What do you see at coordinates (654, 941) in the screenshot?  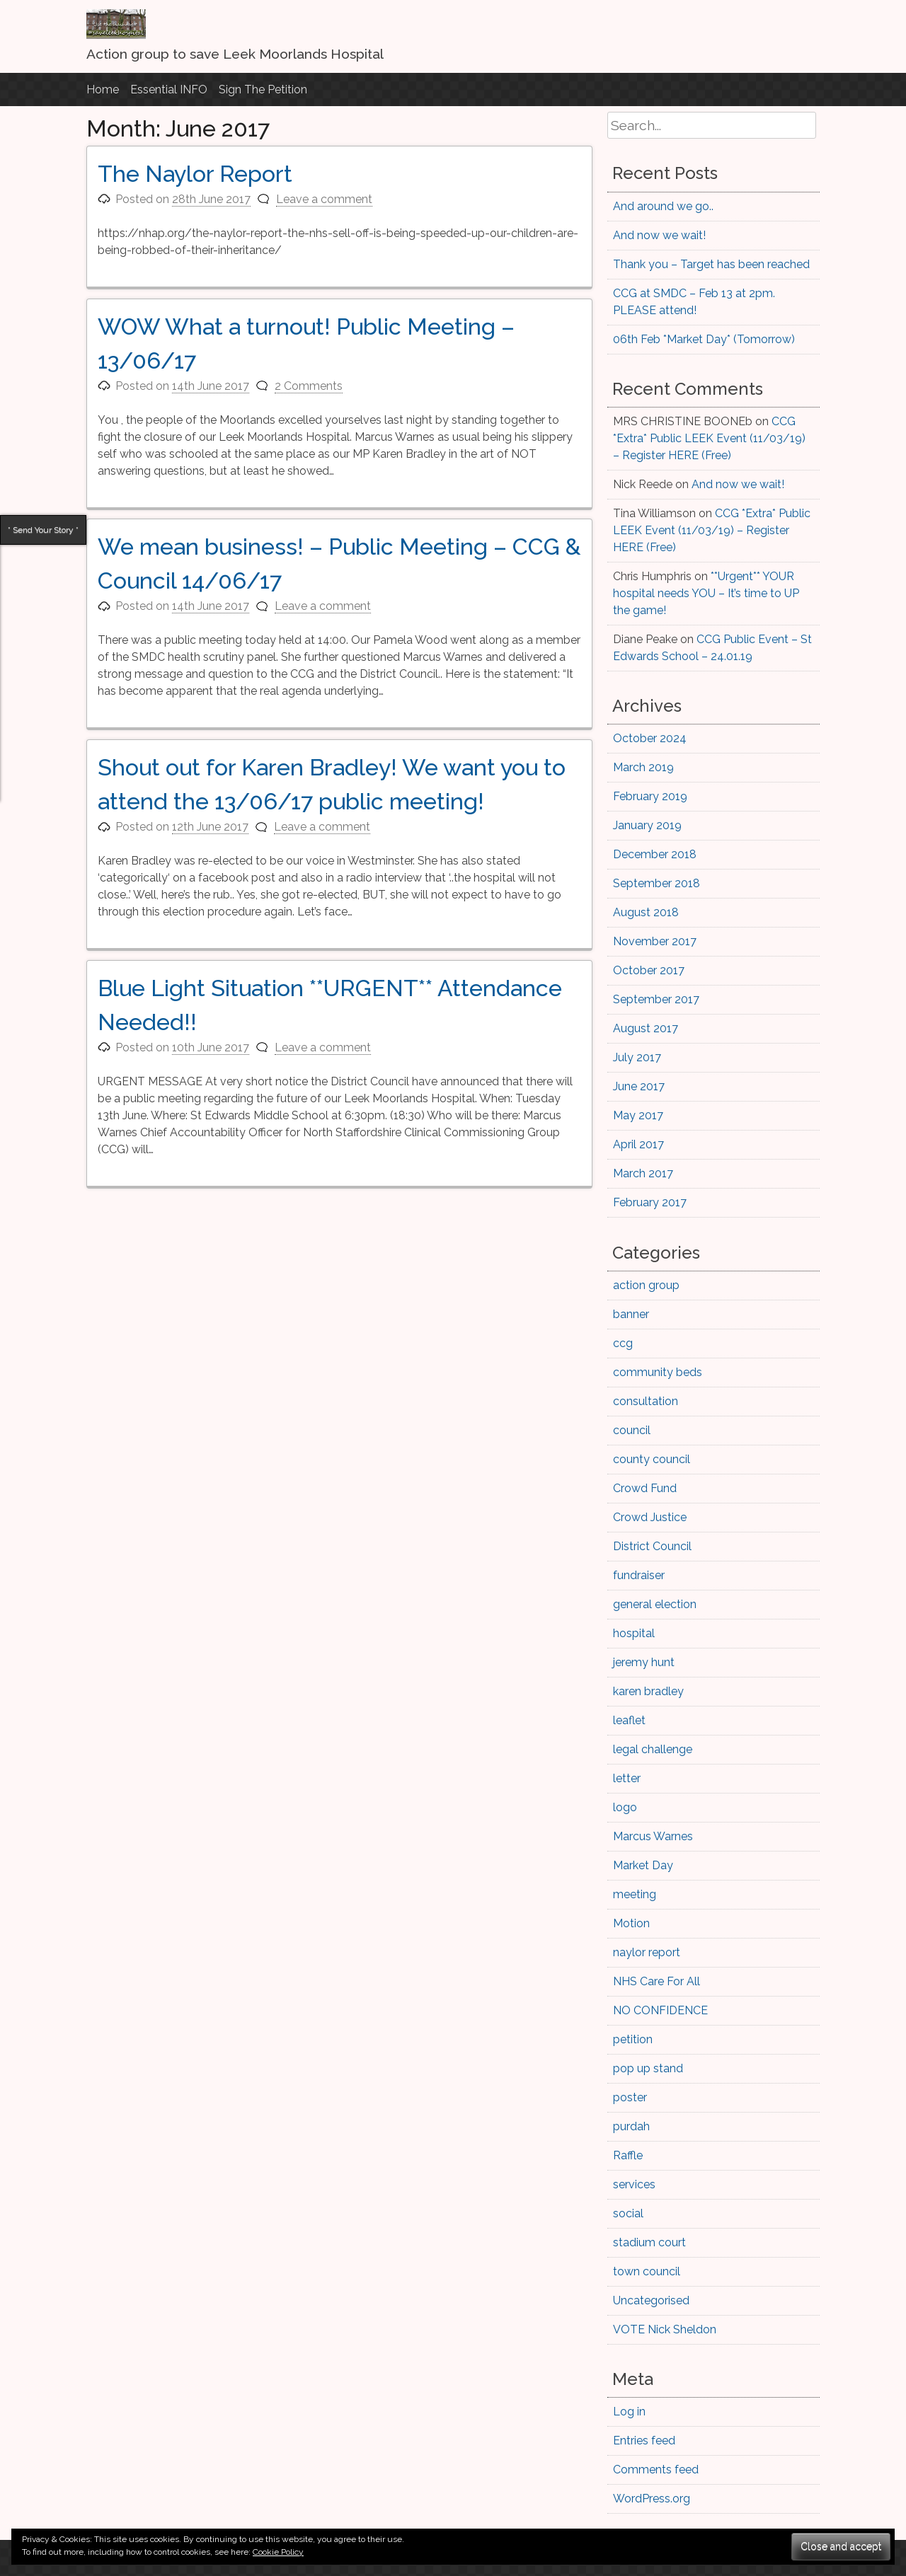 I see `November 2017` at bounding box center [654, 941].